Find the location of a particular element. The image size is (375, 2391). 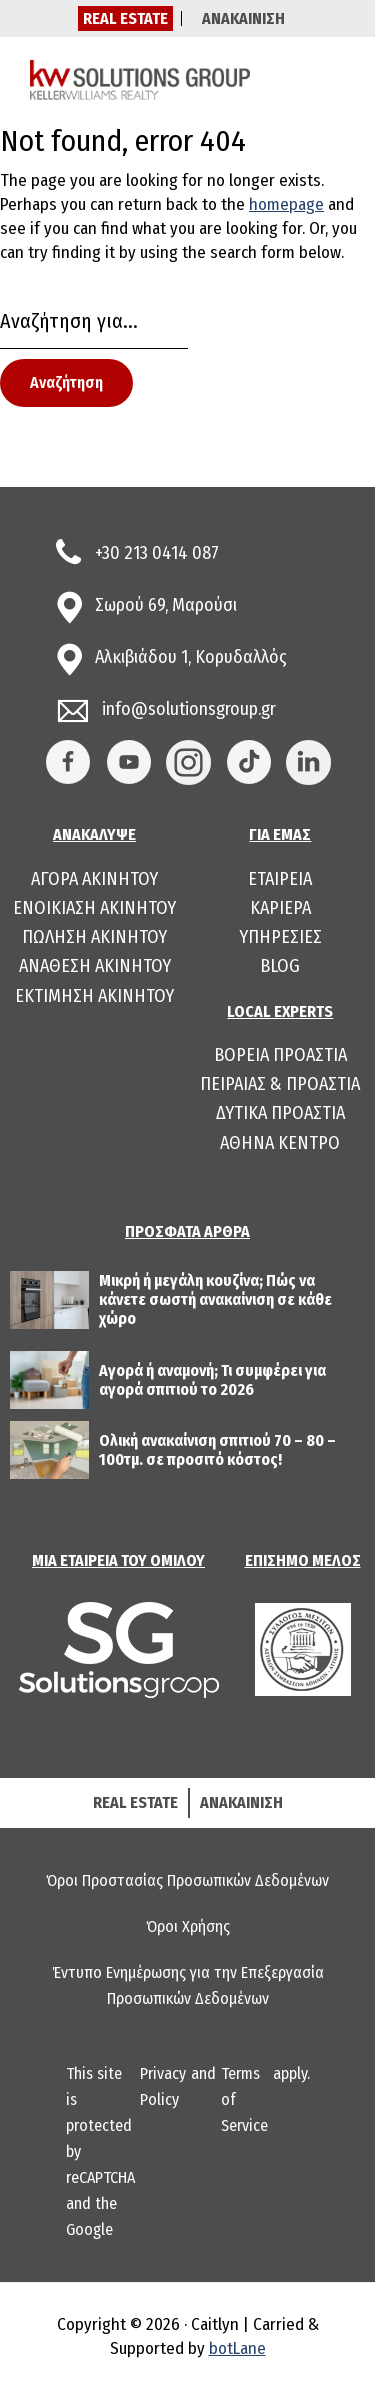

ΕΝΟΙΚΙΑΣΗ ΑΚΙΝΗΤΟΥ is located at coordinates (94, 908).